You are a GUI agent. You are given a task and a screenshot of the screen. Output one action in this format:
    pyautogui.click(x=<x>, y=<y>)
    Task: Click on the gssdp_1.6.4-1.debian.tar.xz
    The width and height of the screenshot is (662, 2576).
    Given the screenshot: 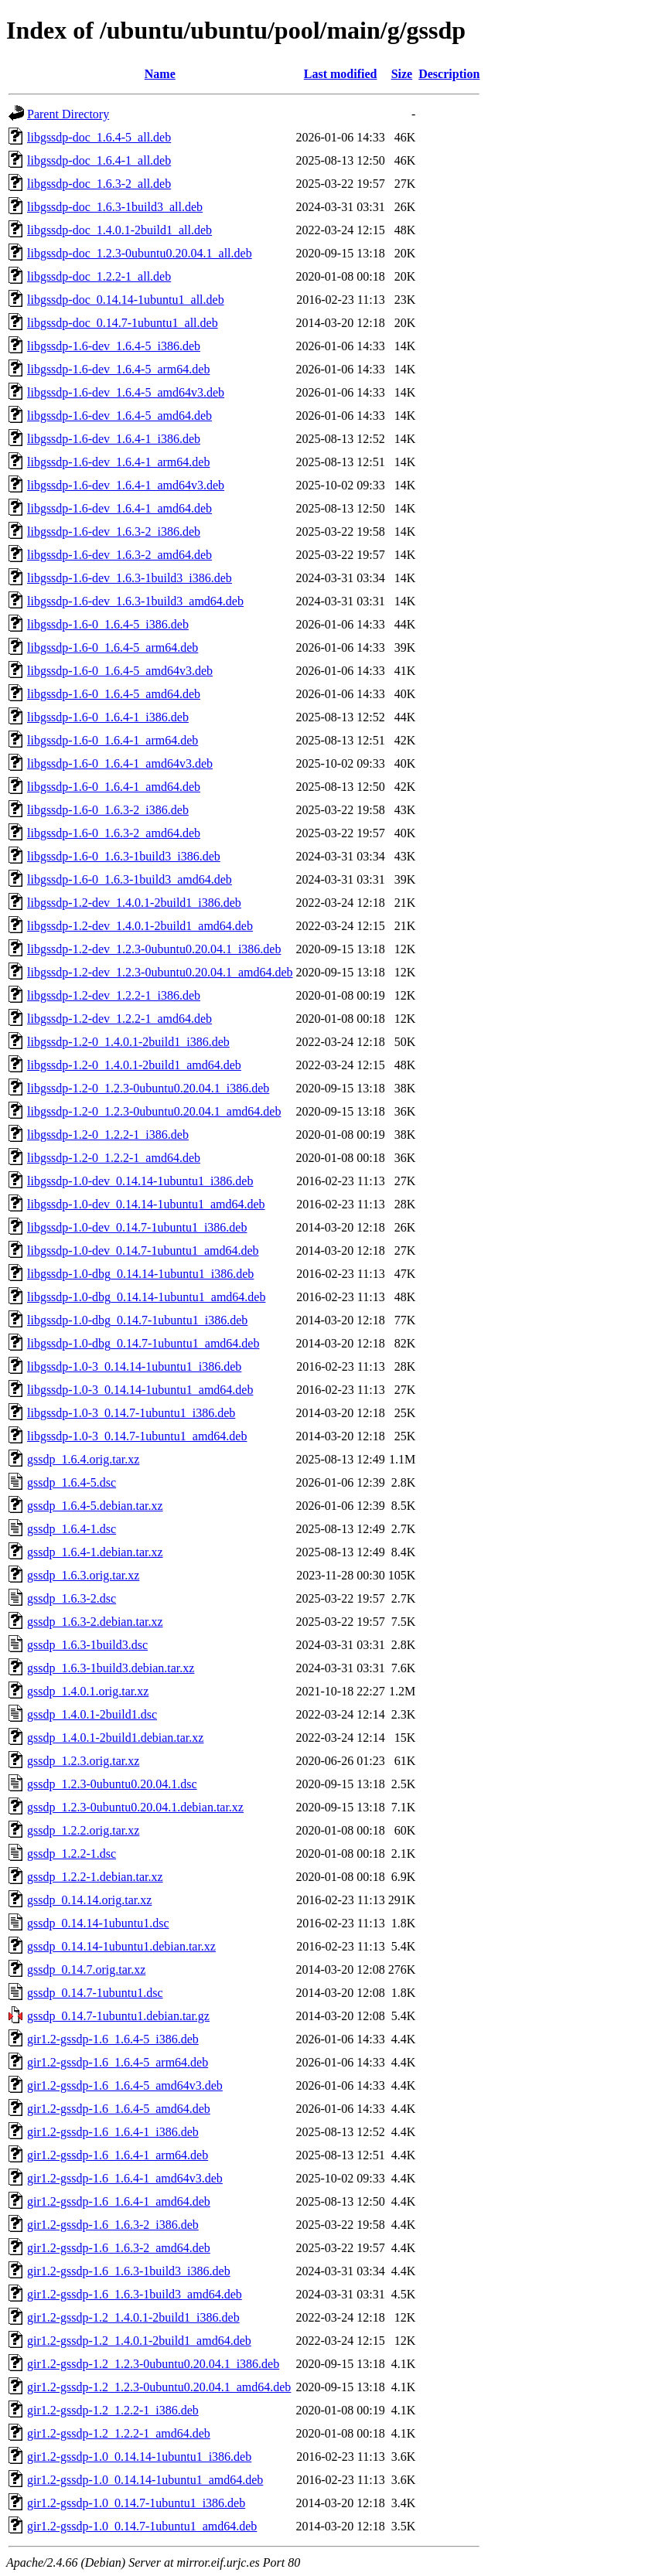 What is the action you would take?
    pyautogui.click(x=95, y=1552)
    